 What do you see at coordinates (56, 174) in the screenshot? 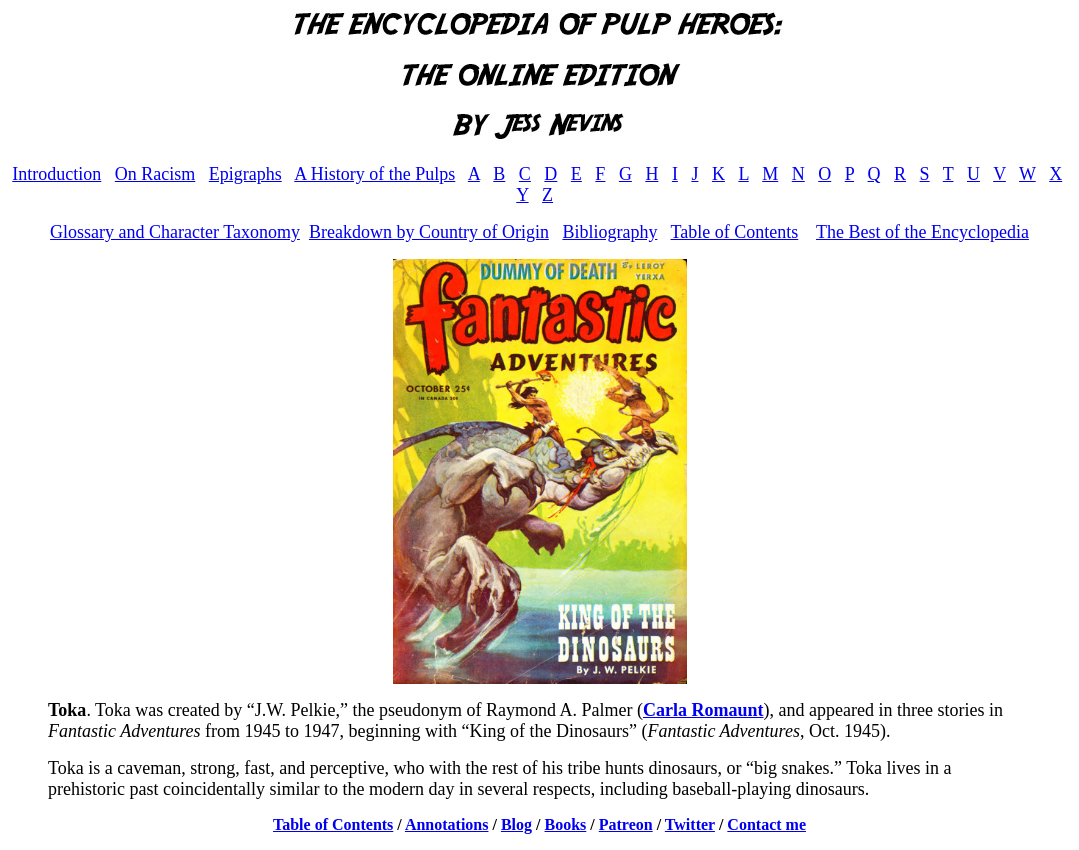
I see `Introduction` at bounding box center [56, 174].